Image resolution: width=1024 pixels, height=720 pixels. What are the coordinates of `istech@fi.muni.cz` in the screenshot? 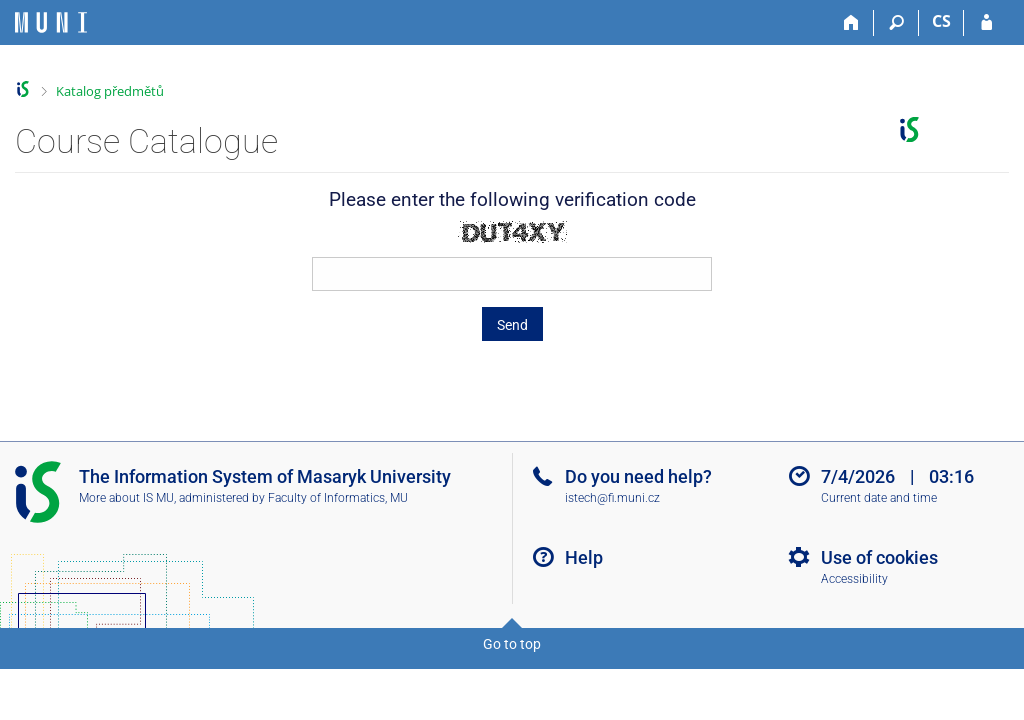 It's located at (612, 498).